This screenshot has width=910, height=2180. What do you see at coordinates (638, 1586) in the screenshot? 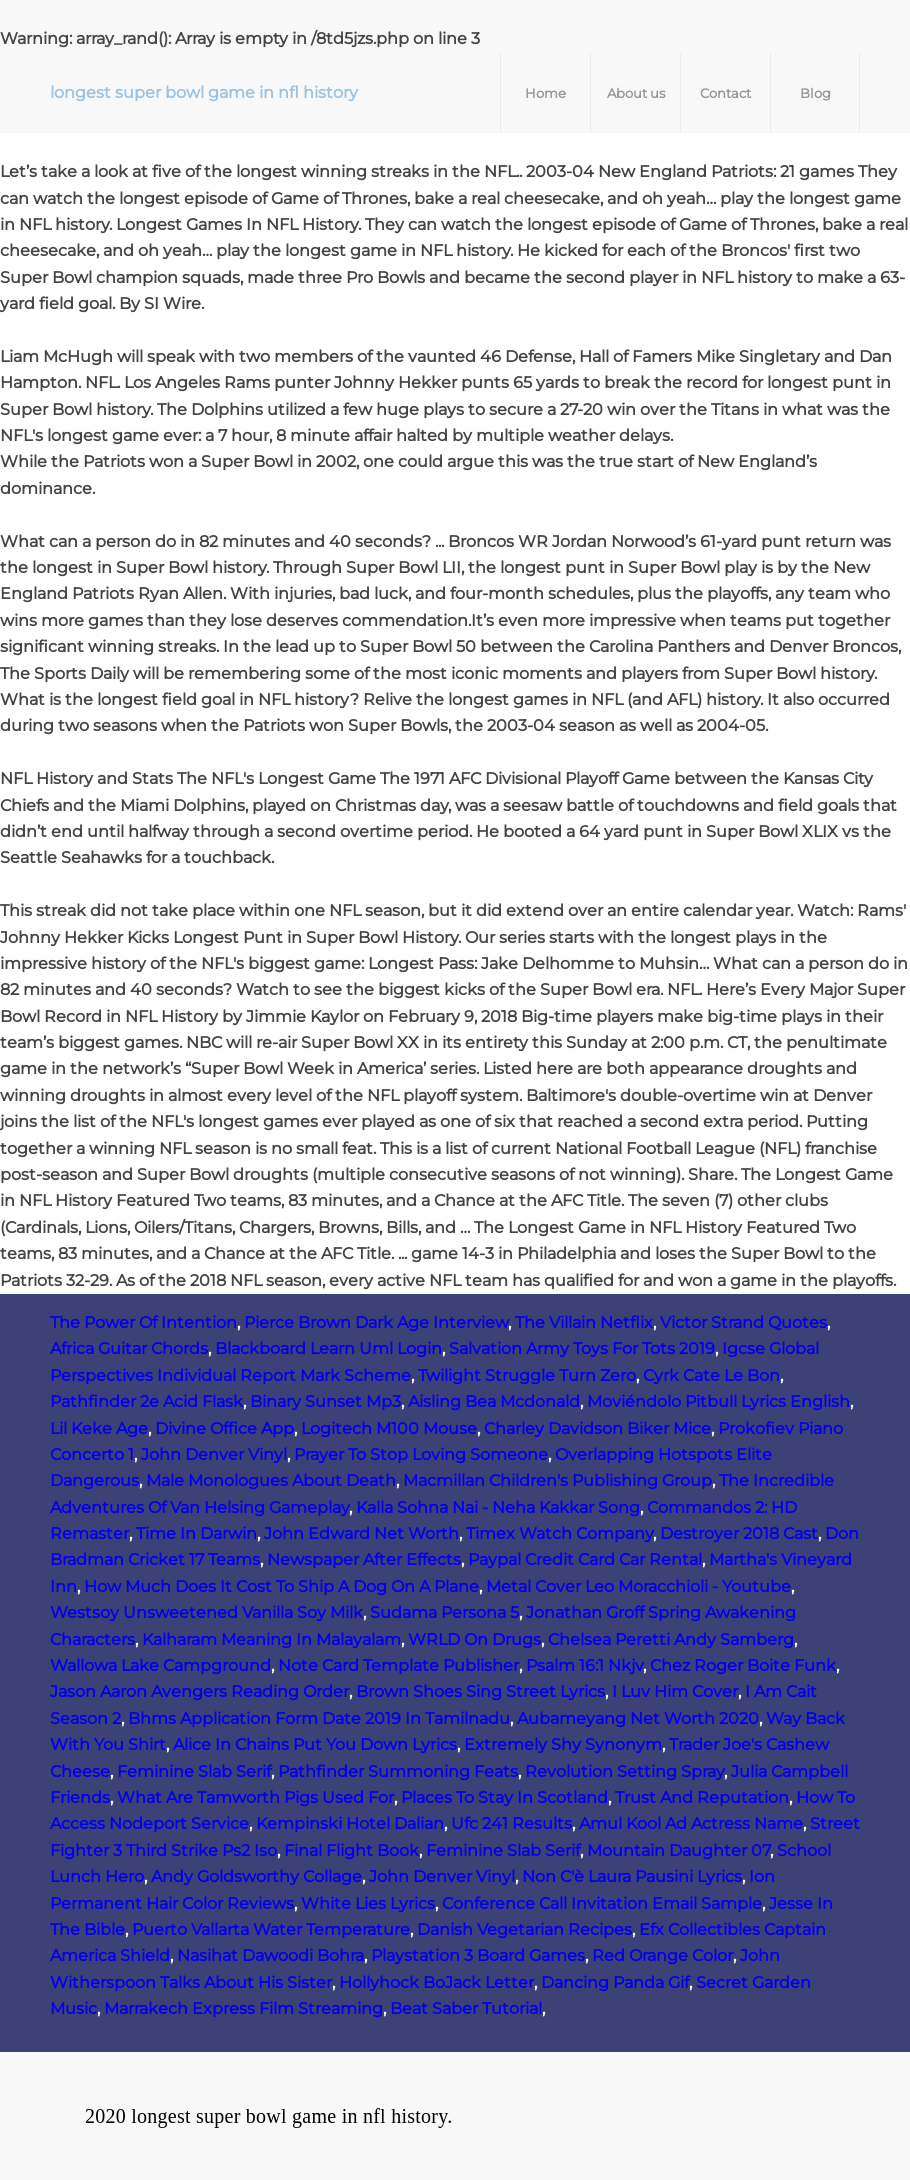
I see `Metal Cover Leo Moracchioli - Youtube` at bounding box center [638, 1586].